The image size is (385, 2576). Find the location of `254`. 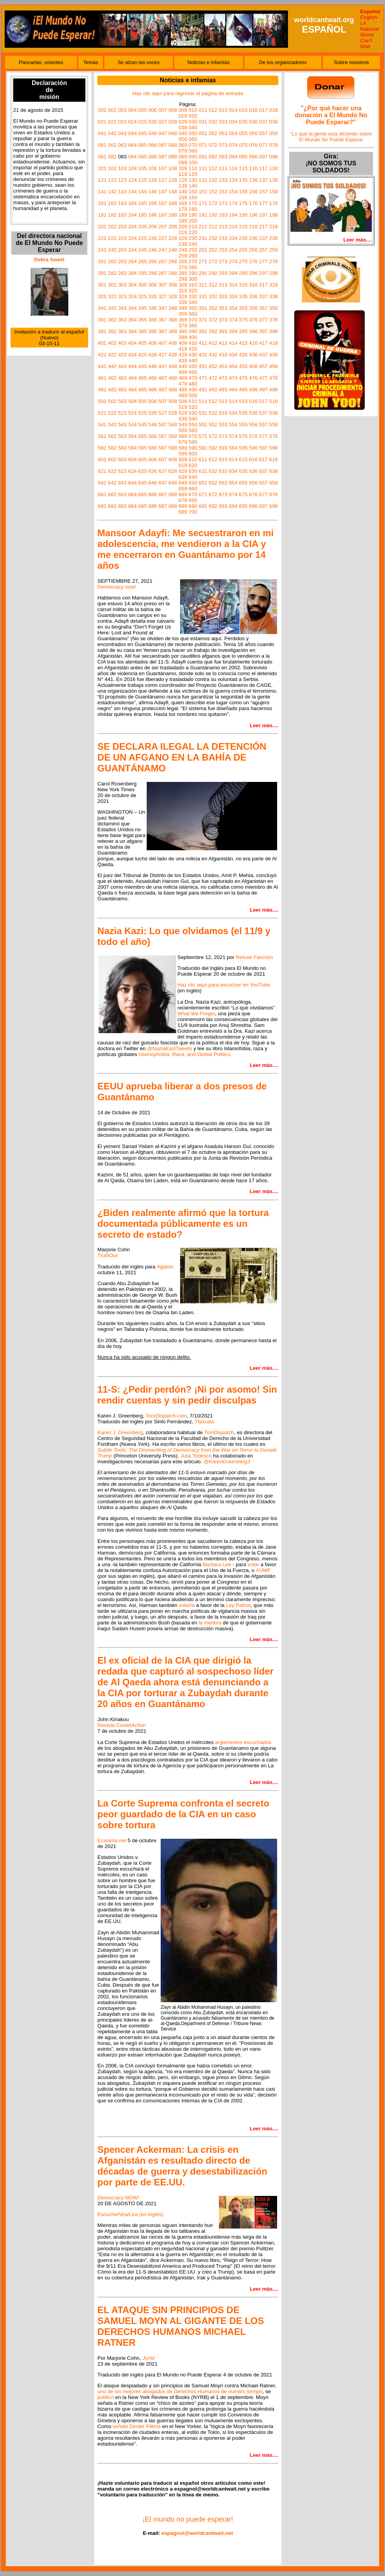

254 is located at coordinates (233, 250).